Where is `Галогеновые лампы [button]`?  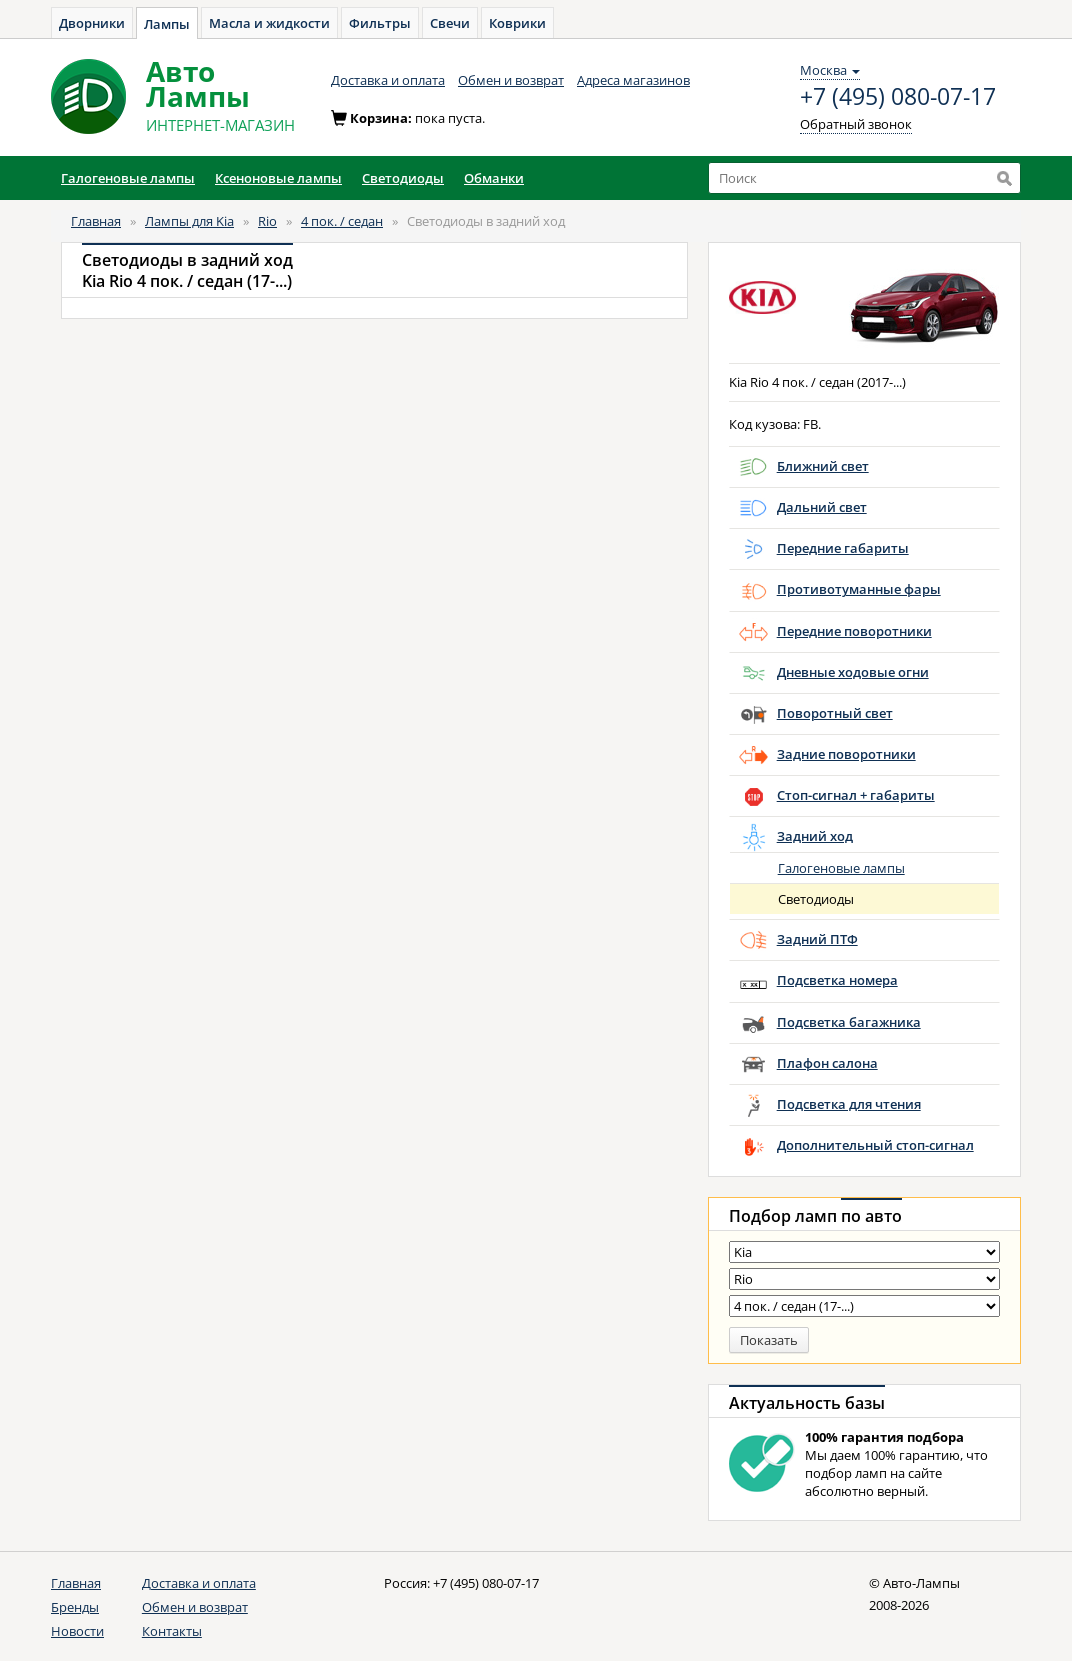
Галогеновые лампы [button] is located at coordinates (128, 178).